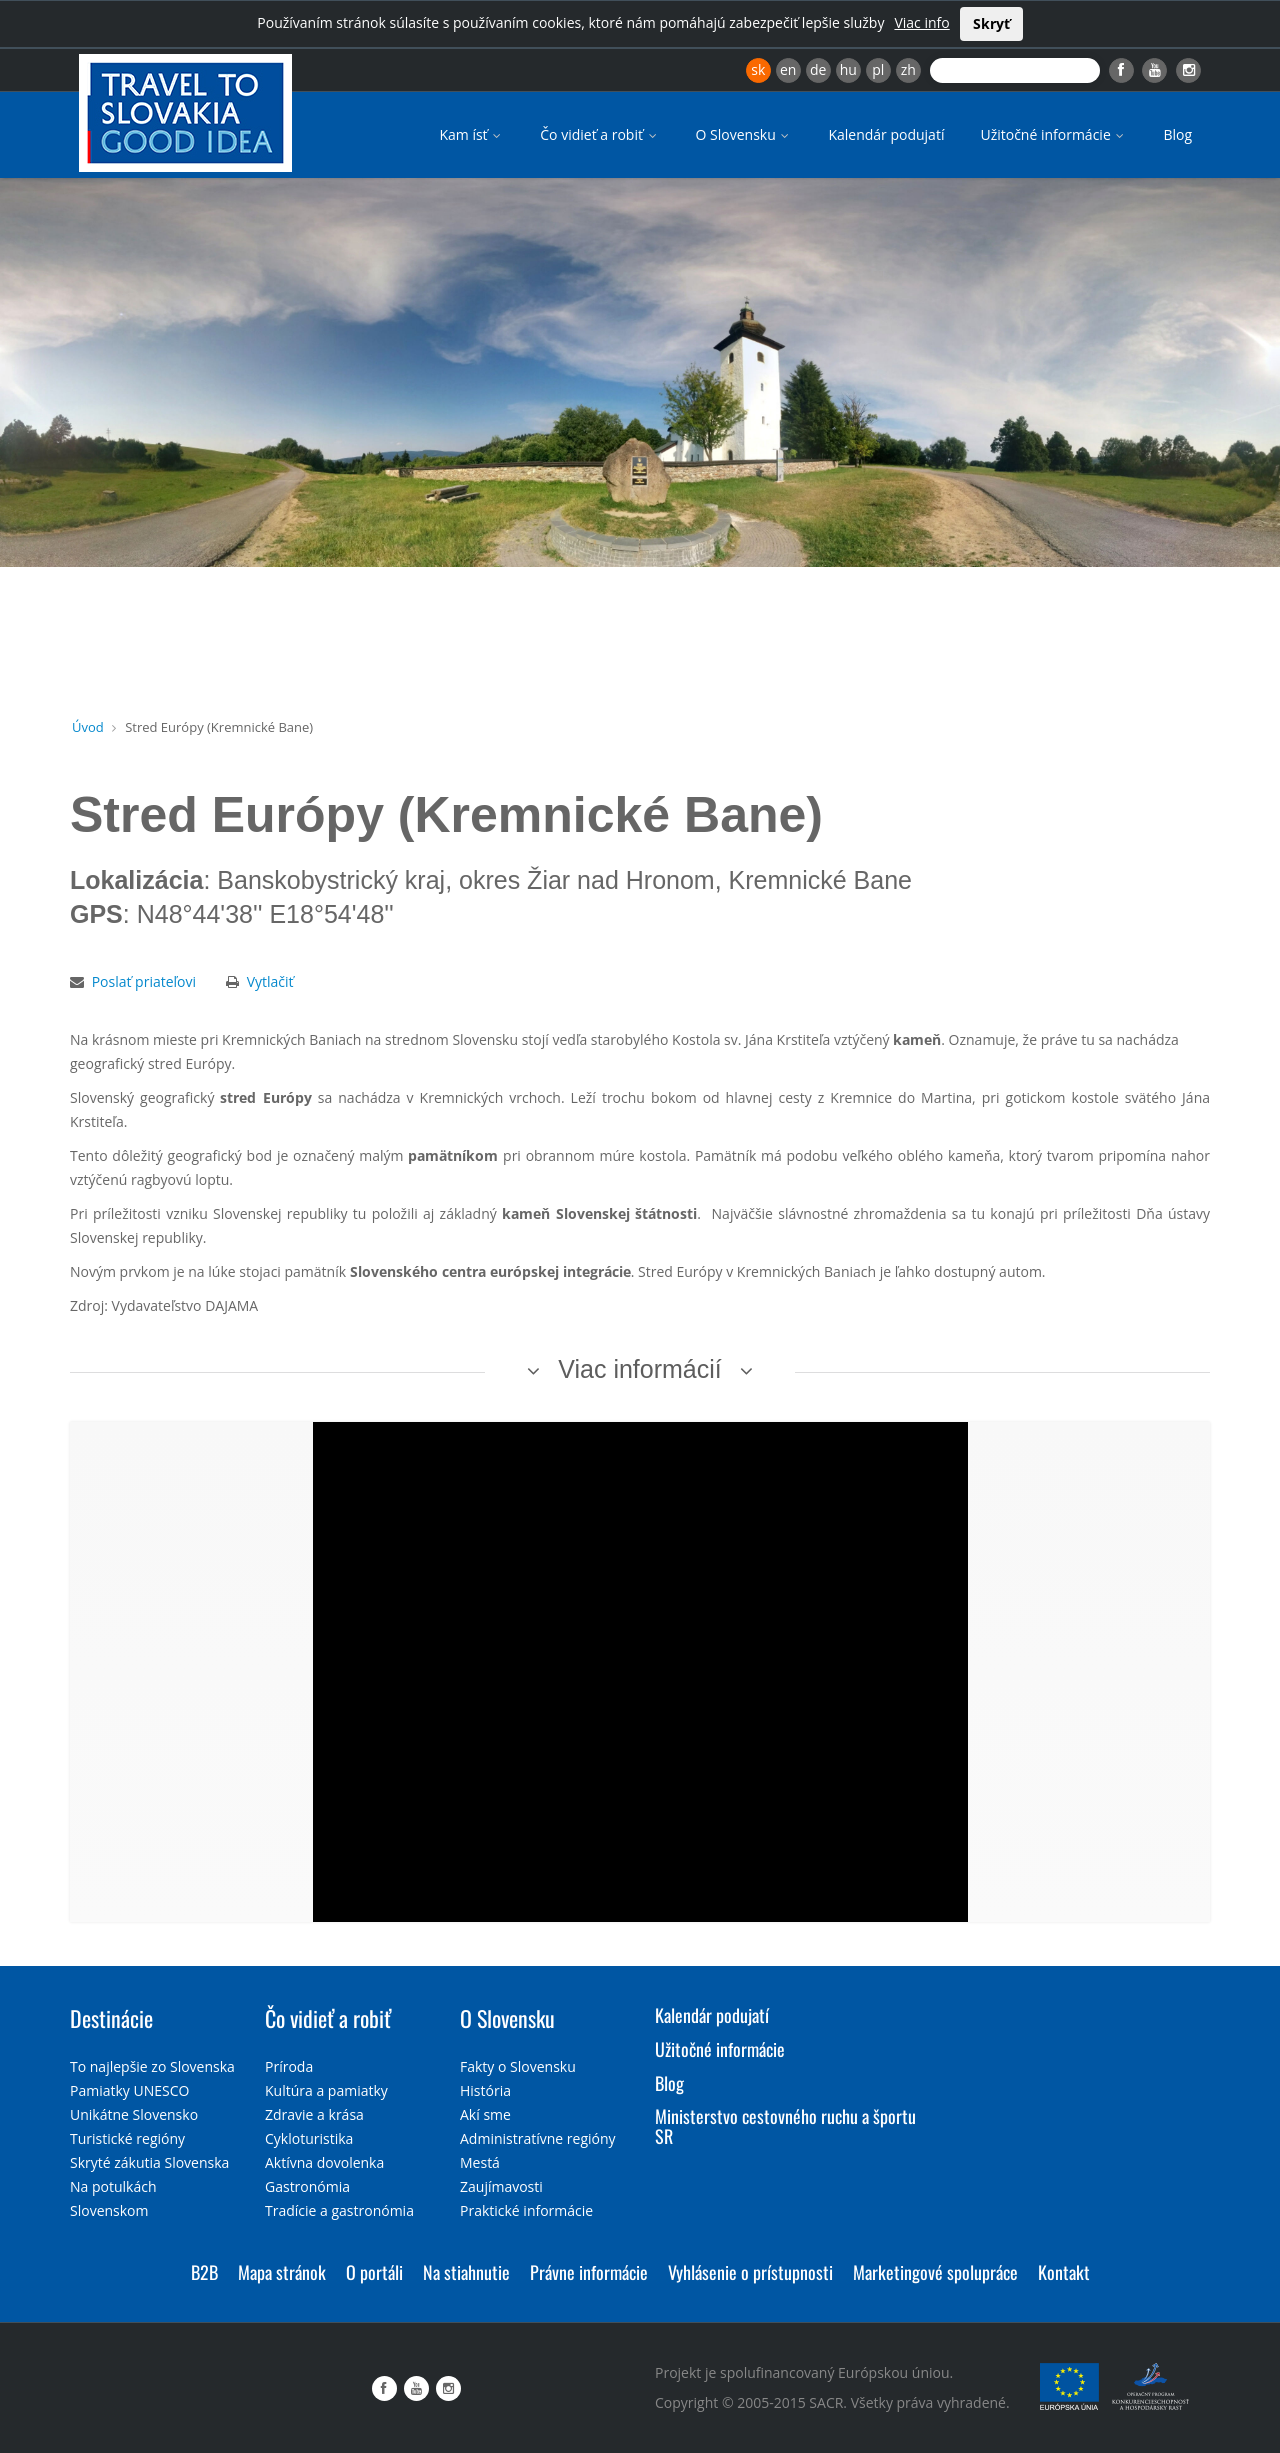  I want to click on Praktické informácie, so click(526, 2210).